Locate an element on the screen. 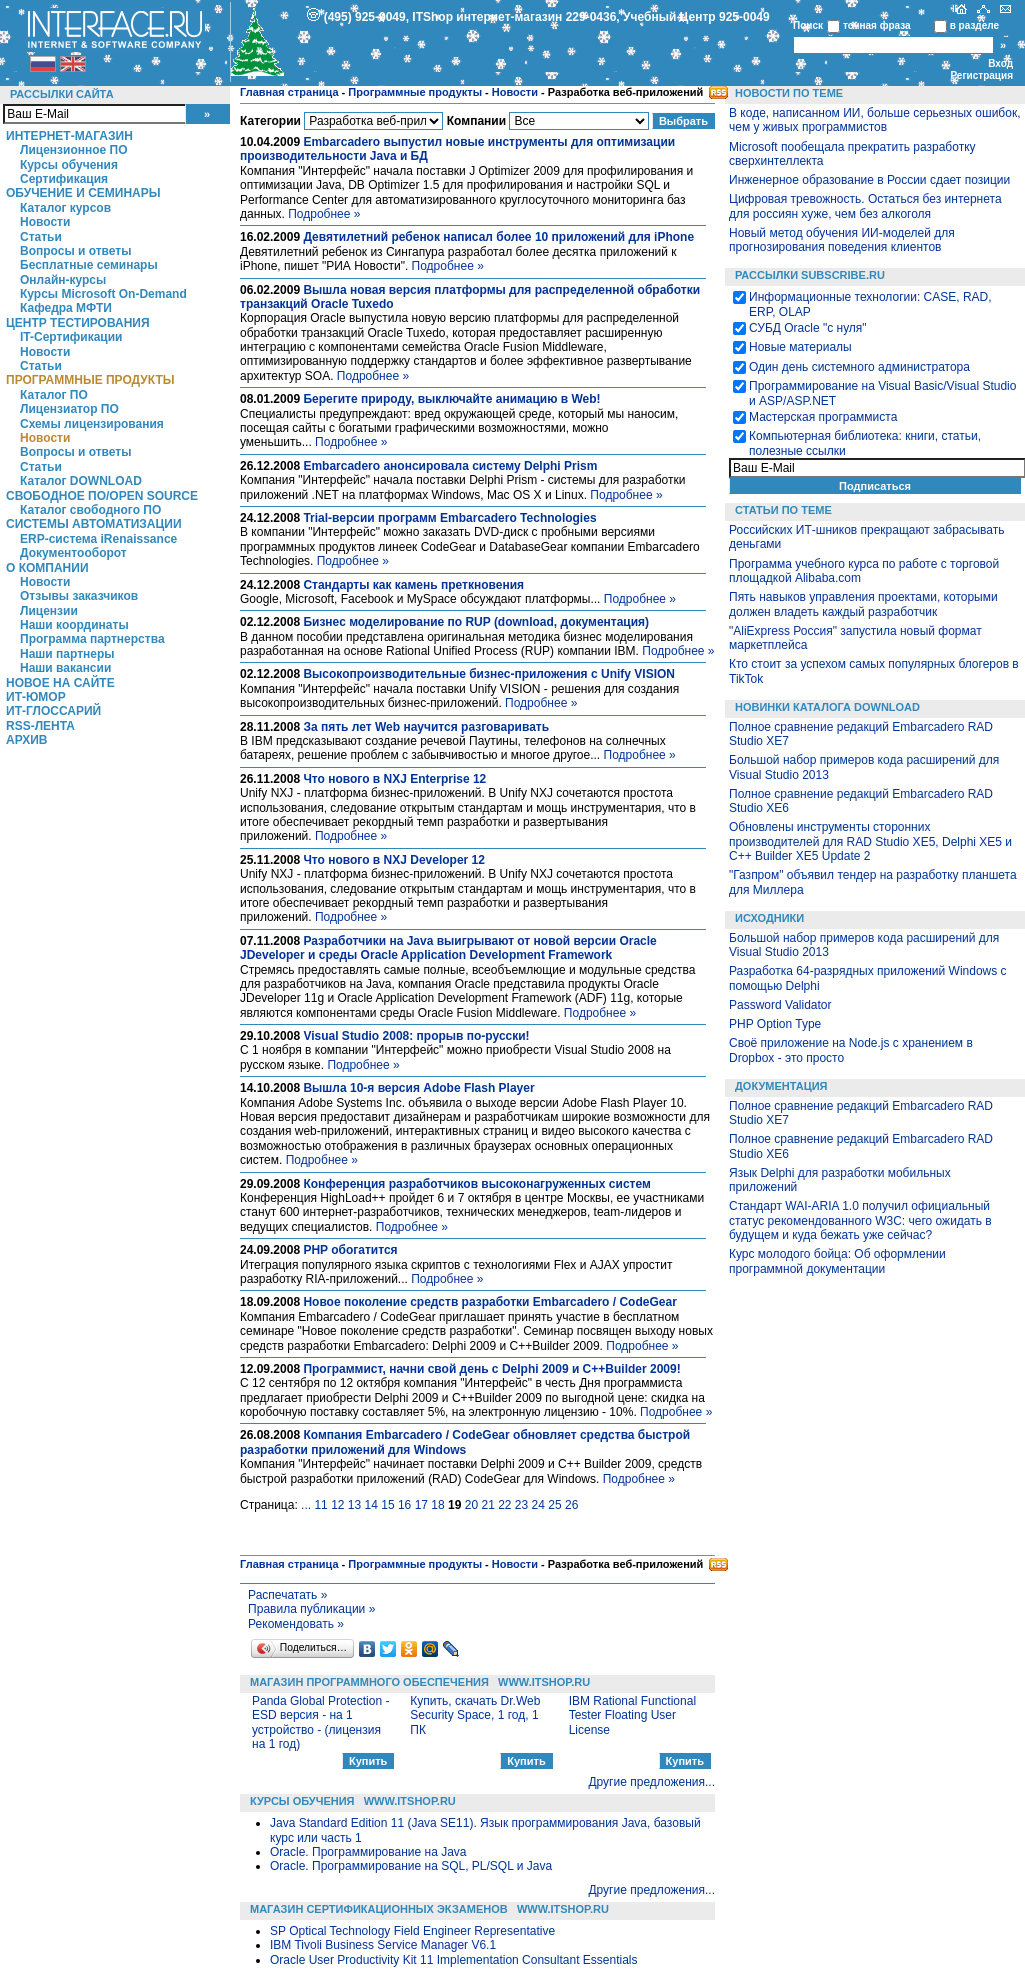  Новинки каталога Download is located at coordinates (827, 707).